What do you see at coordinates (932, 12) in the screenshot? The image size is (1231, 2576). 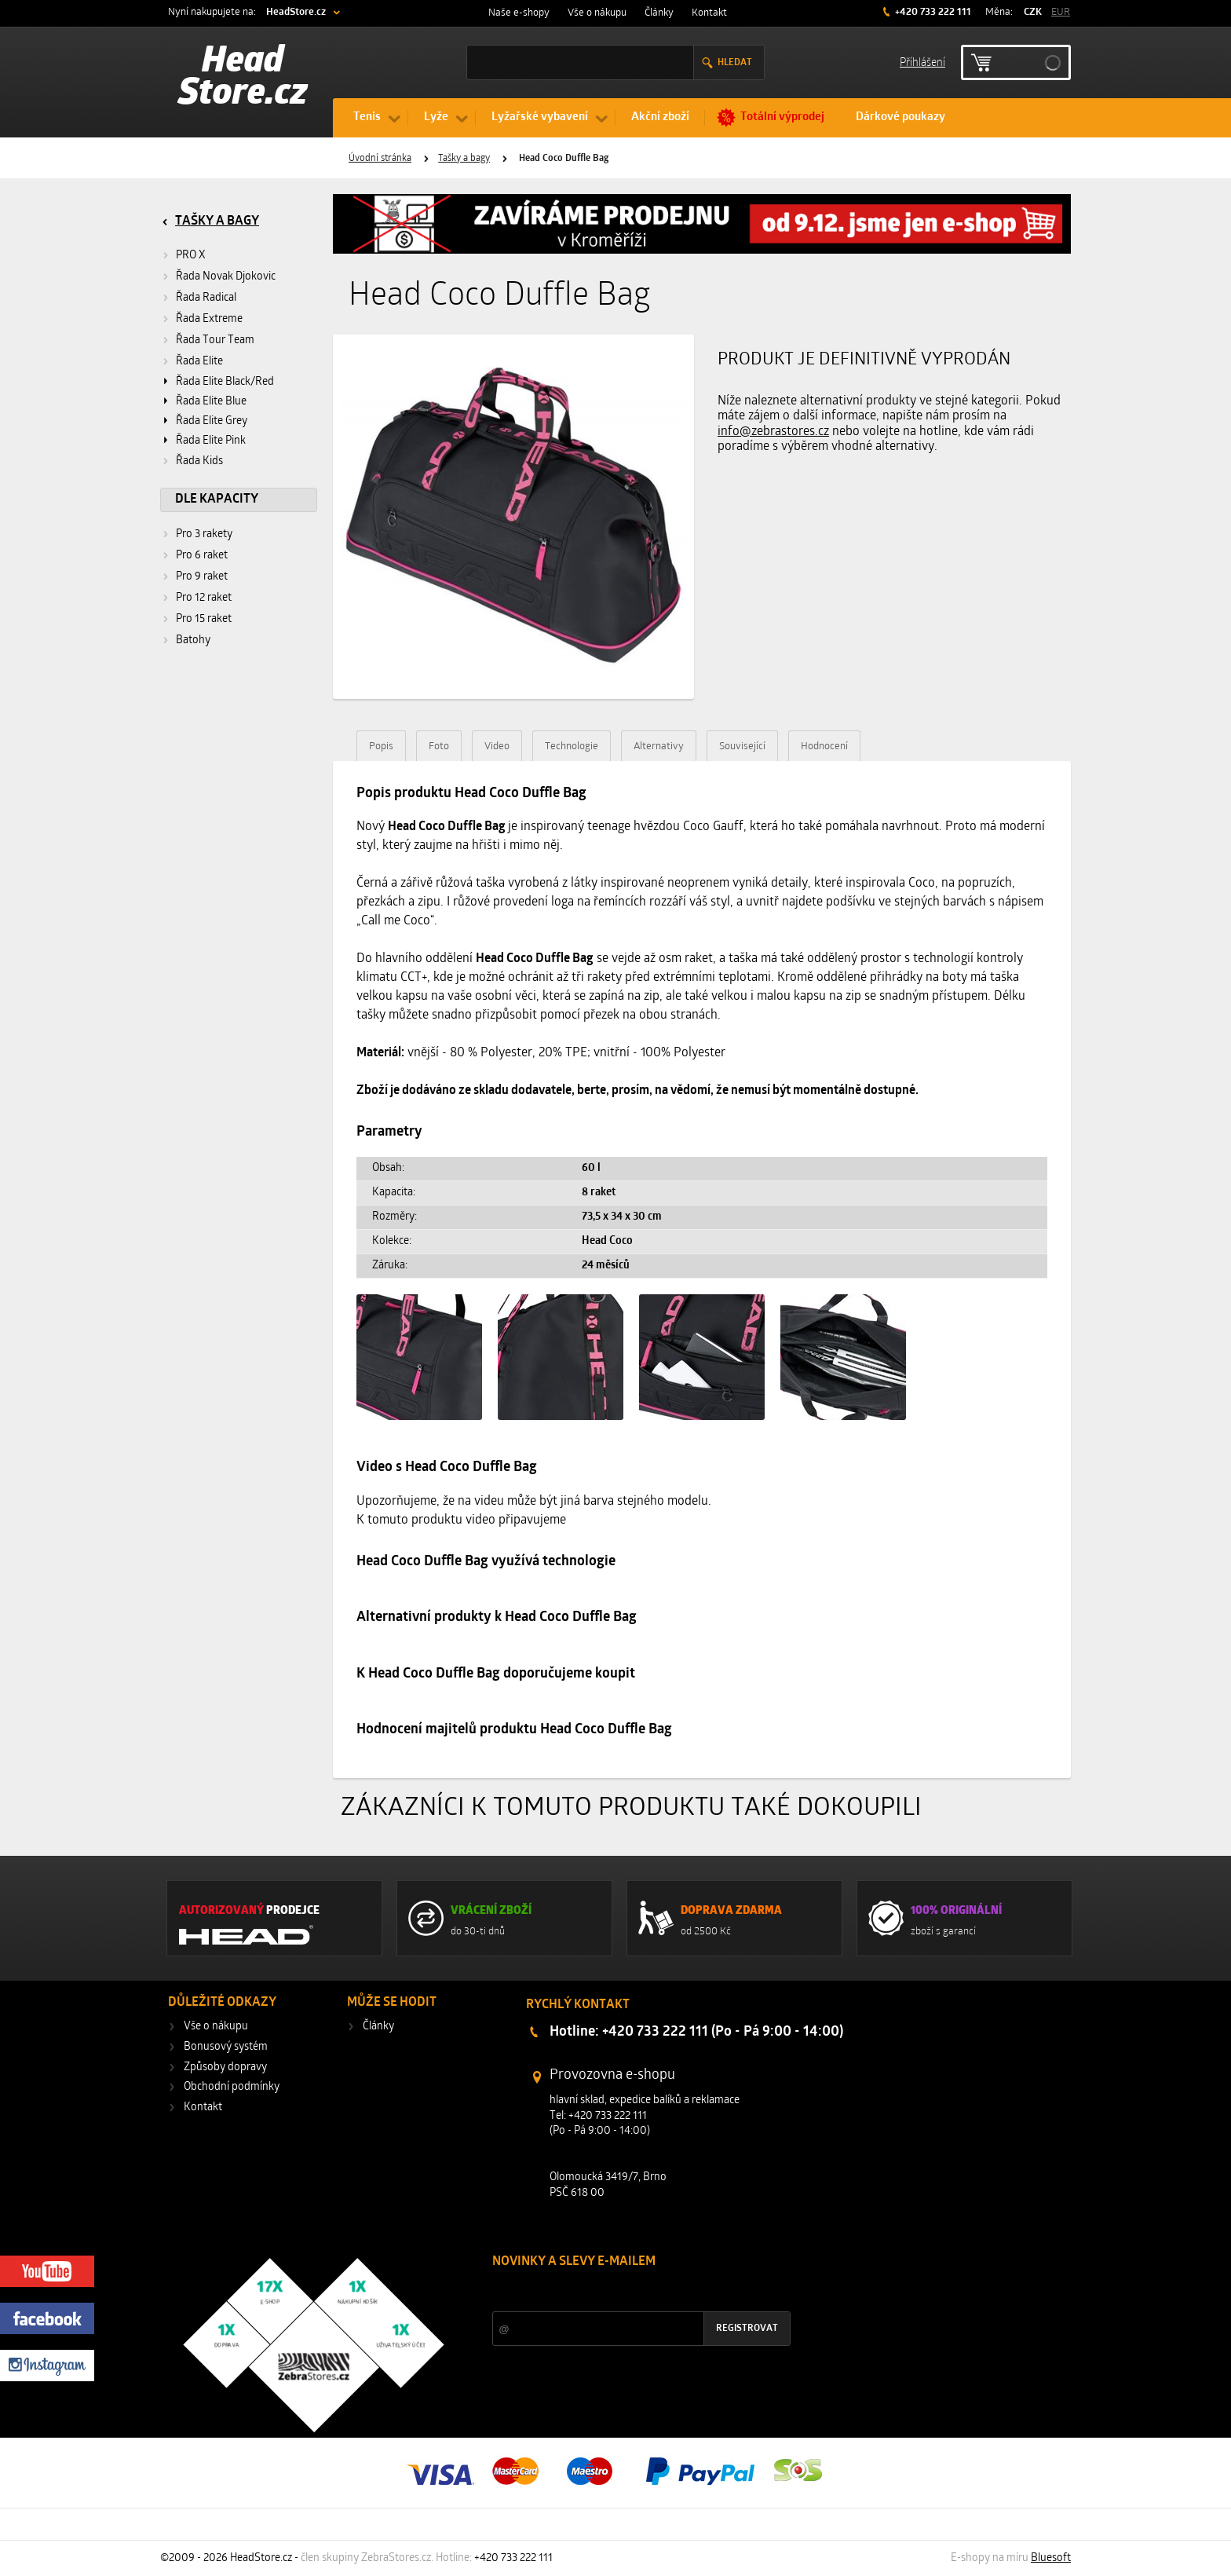 I see `+420 733 222 111` at bounding box center [932, 12].